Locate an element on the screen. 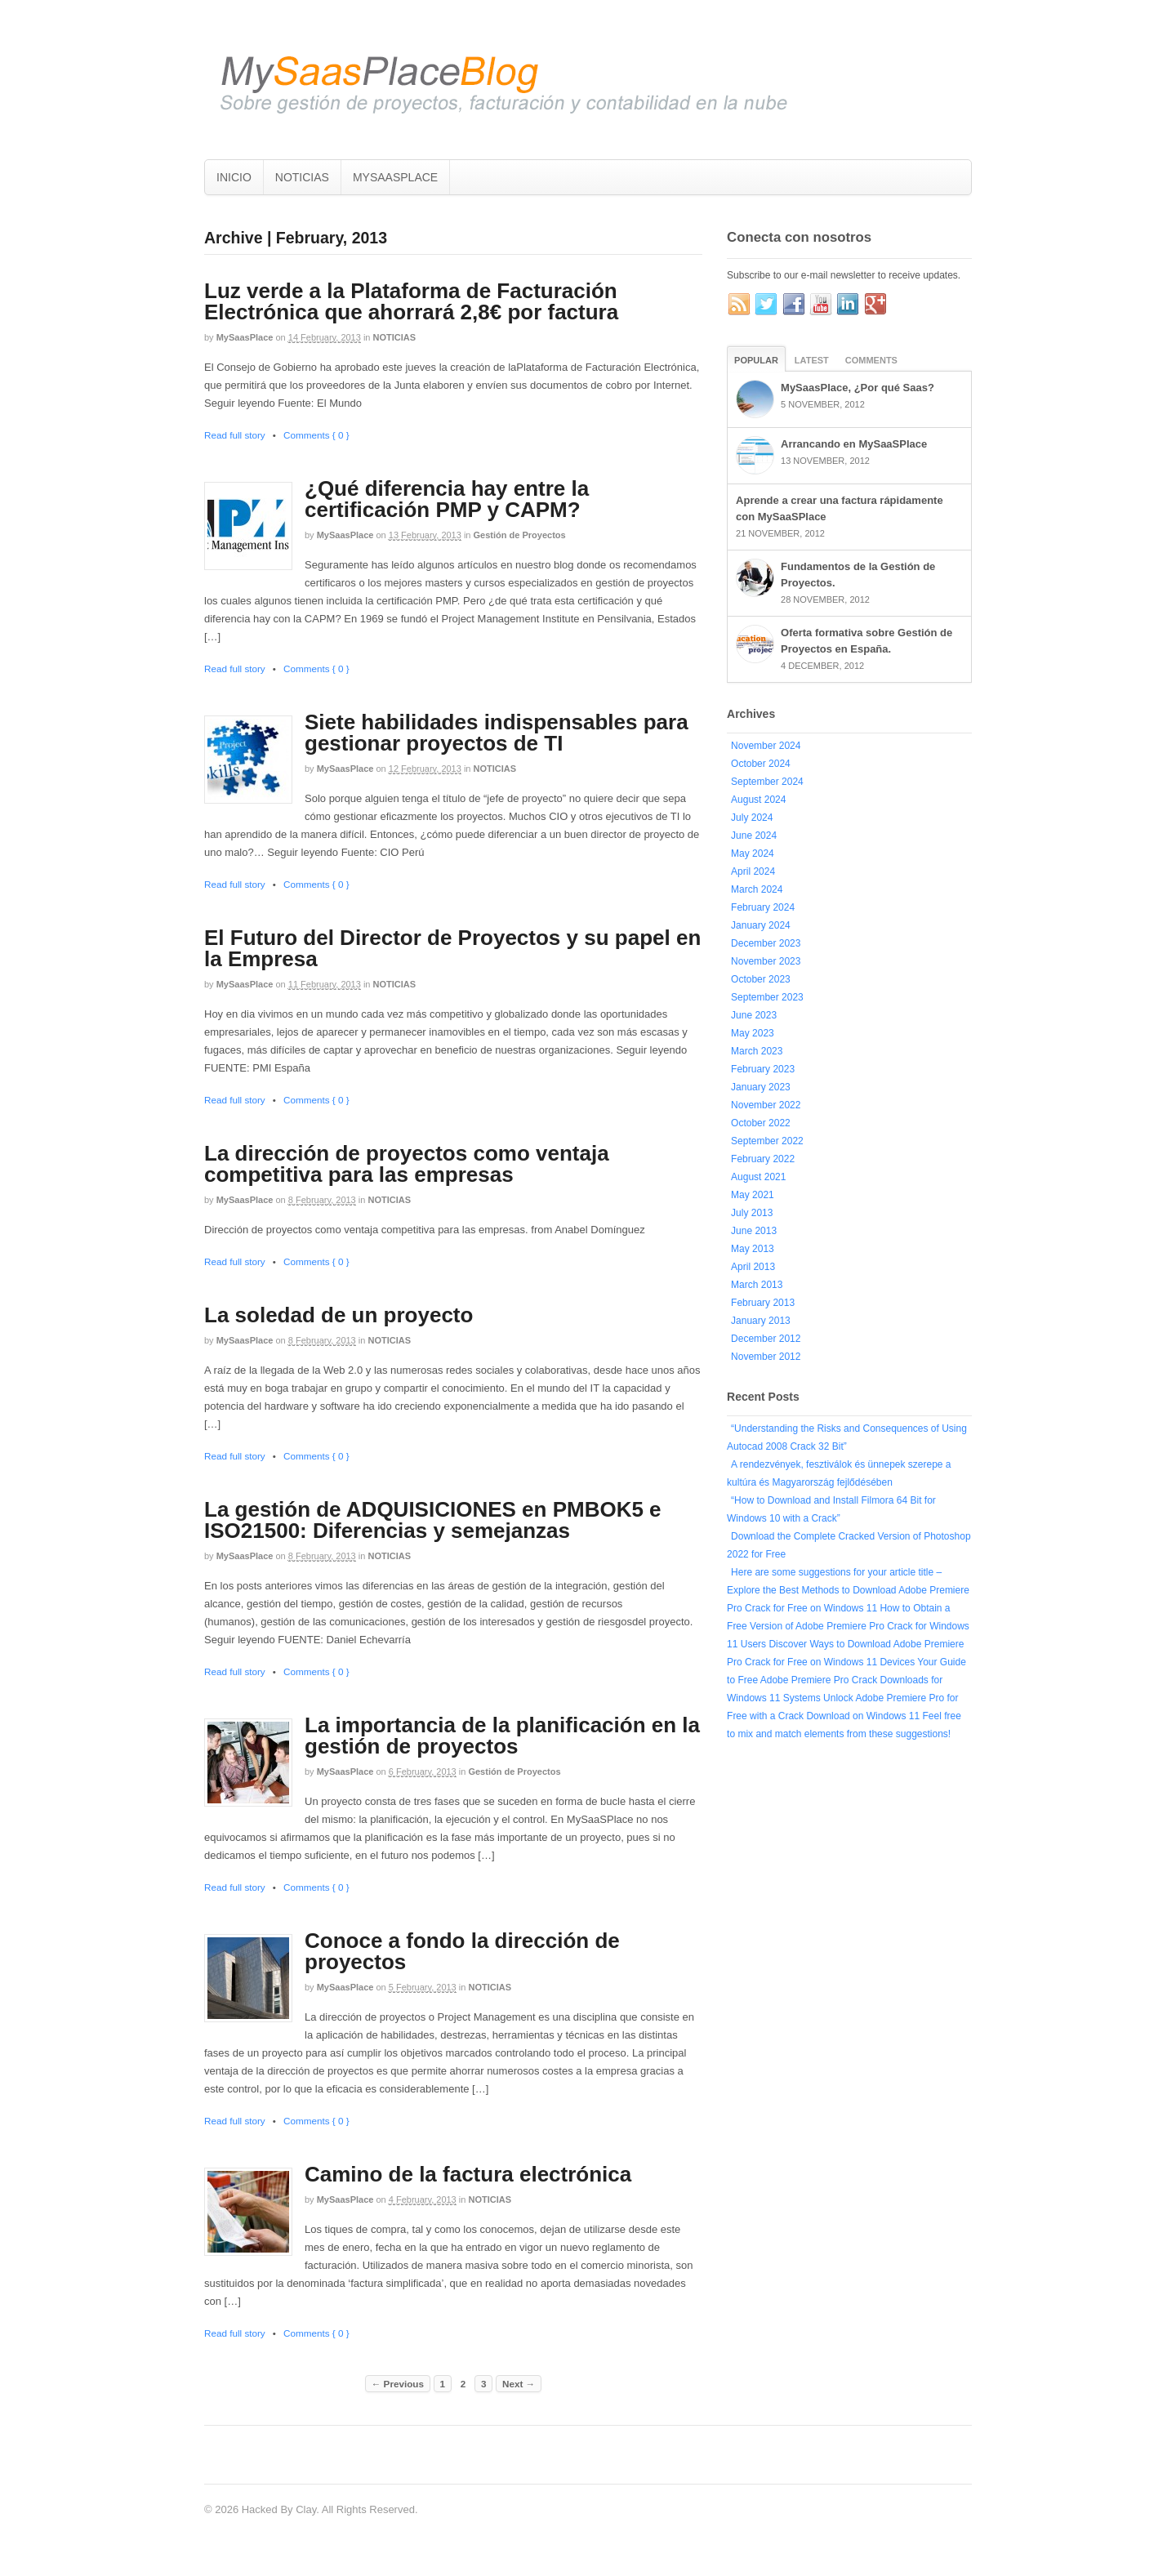  La dirección de proyectos como ventaja competitiva para las empresas is located at coordinates (406, 1164).